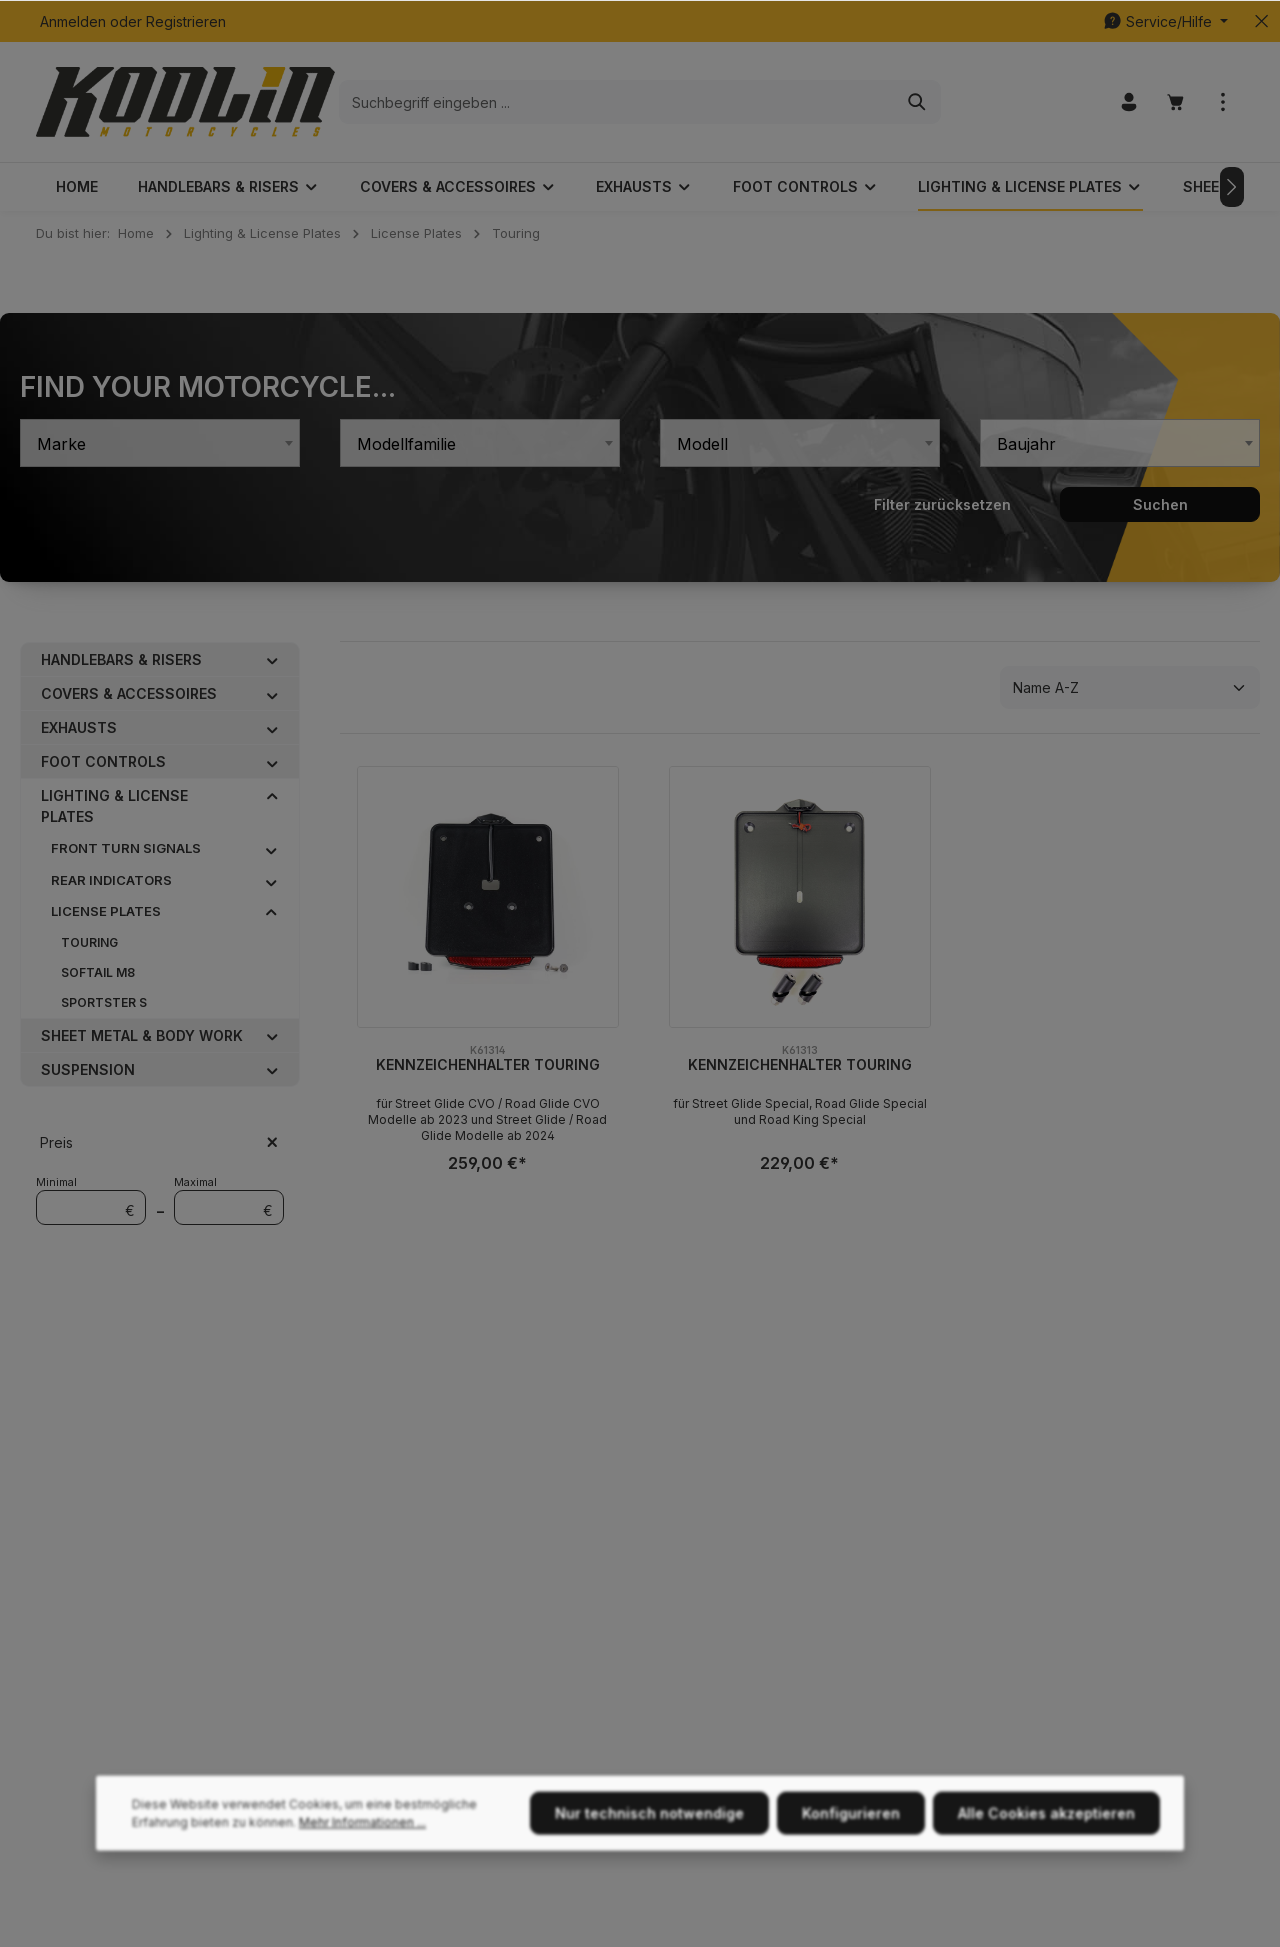 The width and height of the screenshot is (1280, 1947). I want to click on [Suchen], so click(917, 102).